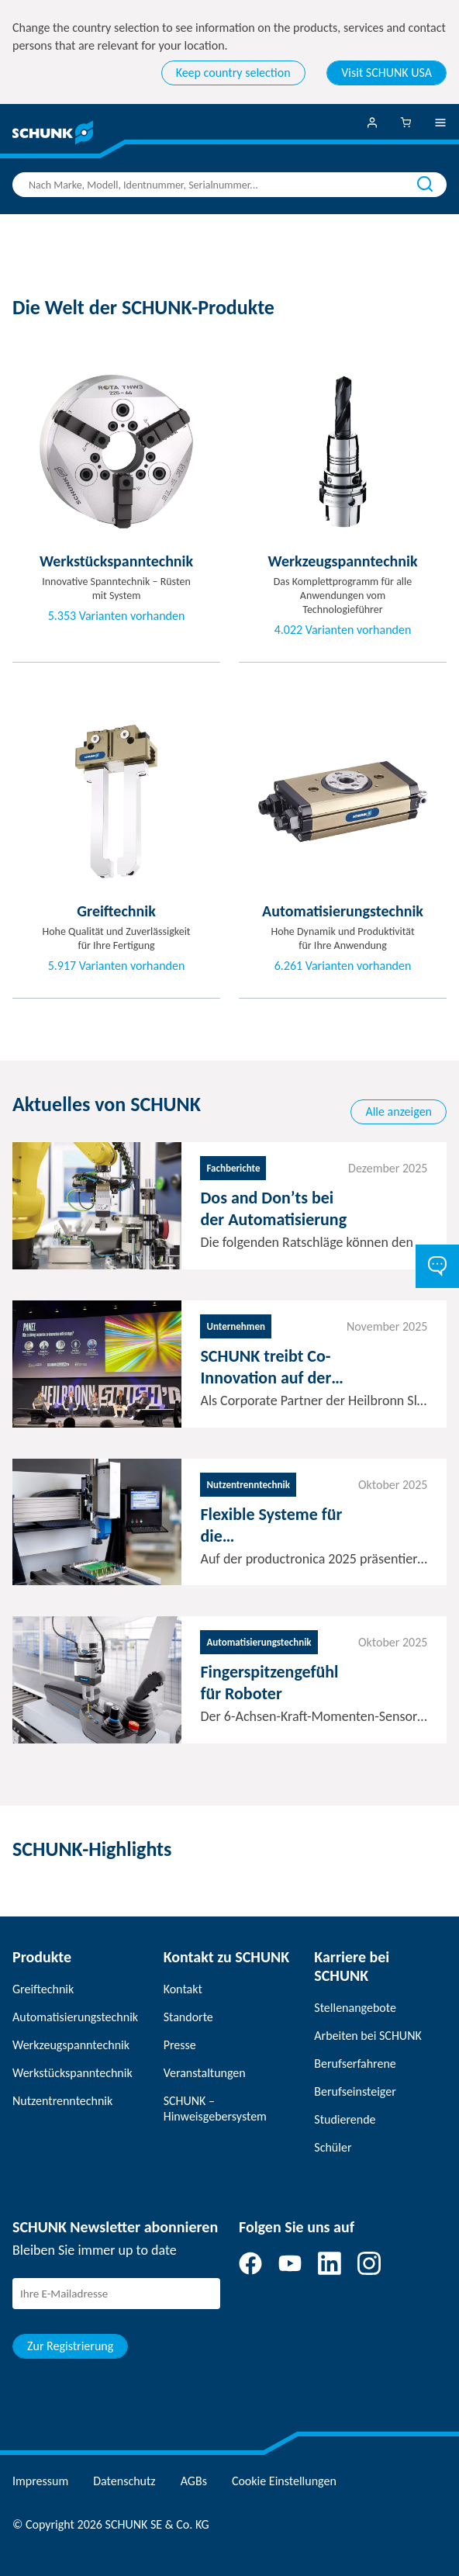  Describe the element at coordinates (233, 72) in the screenshot. I see `Keep country selection` at that location.